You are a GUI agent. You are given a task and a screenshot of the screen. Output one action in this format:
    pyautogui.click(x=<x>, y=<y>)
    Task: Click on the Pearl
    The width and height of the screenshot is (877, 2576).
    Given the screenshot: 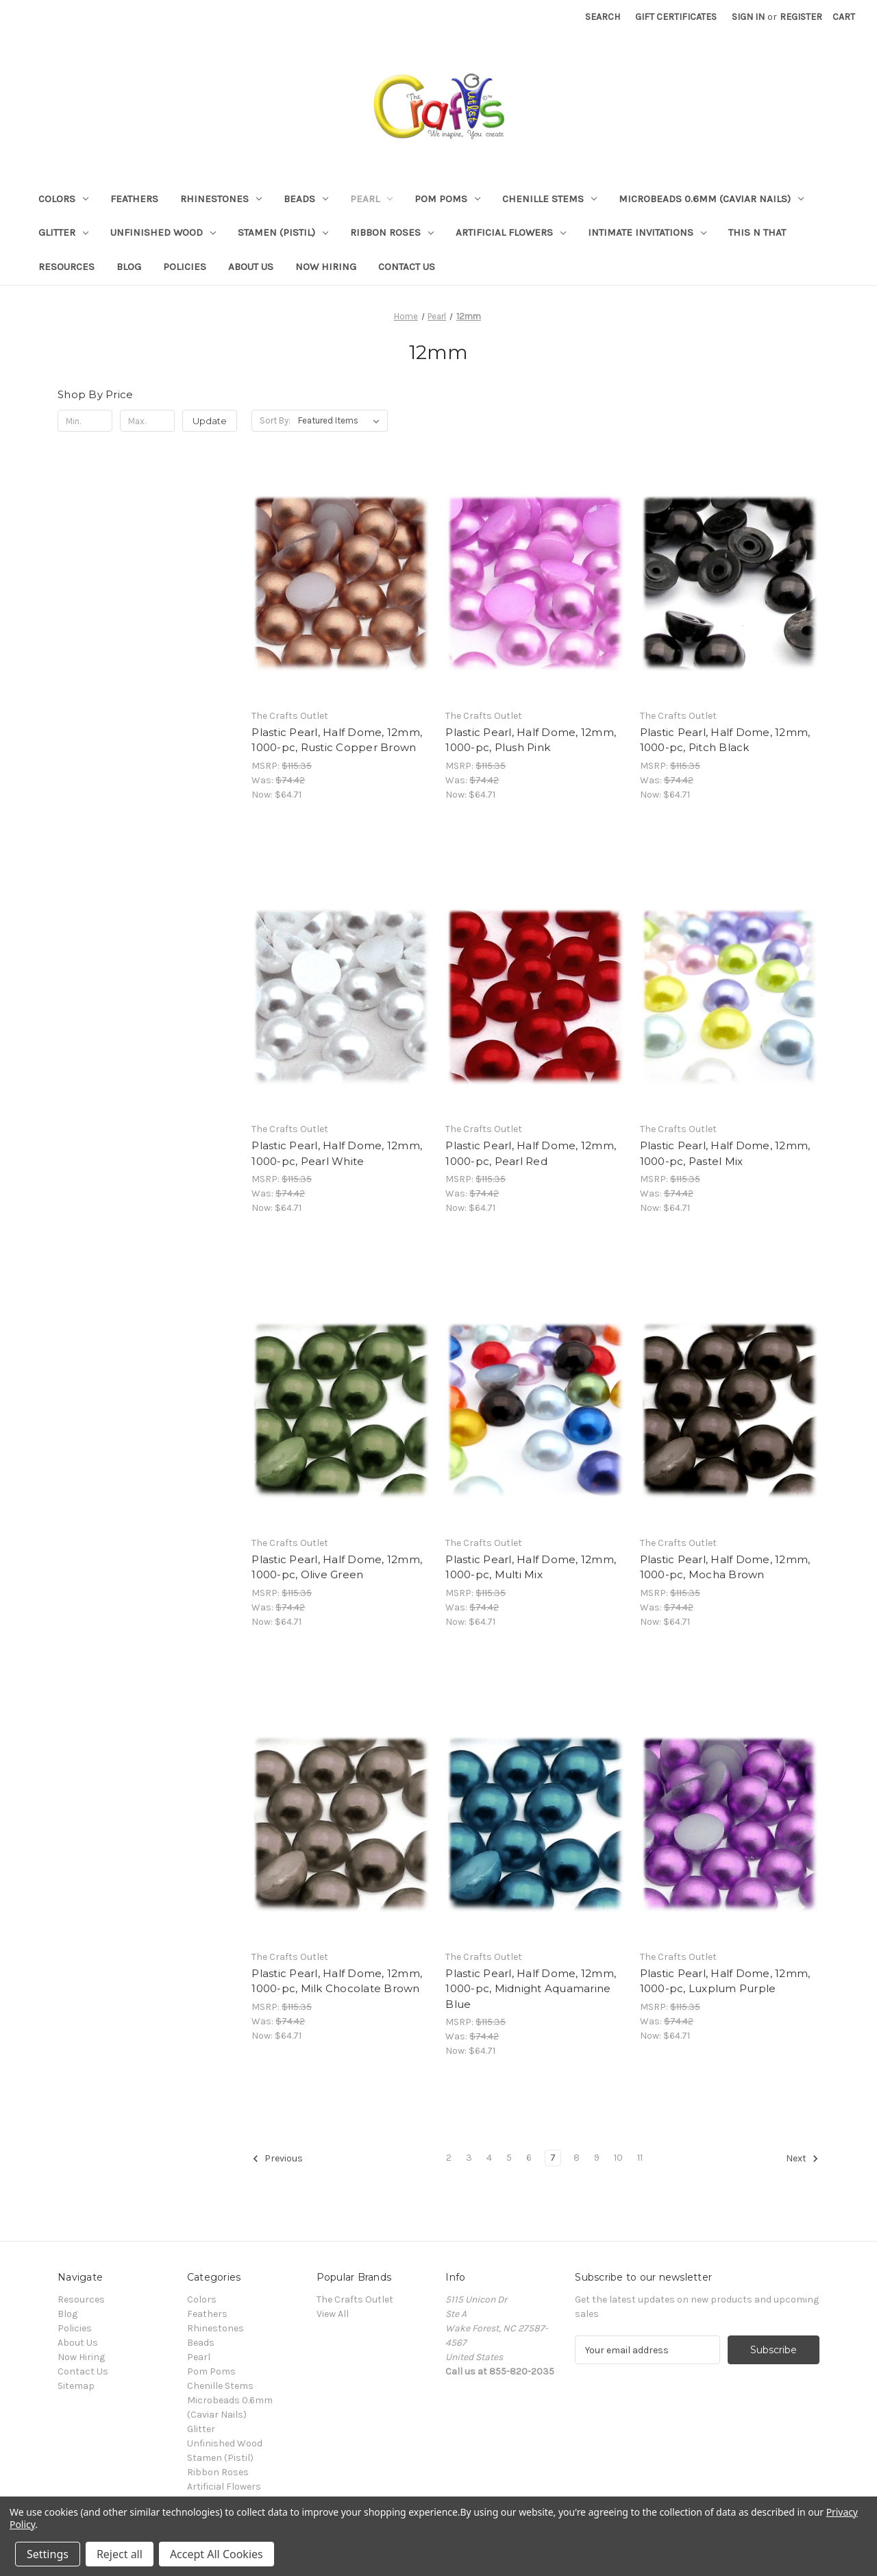 What is the action you would take?
    pyautogui.click(x=371, y=199)
    